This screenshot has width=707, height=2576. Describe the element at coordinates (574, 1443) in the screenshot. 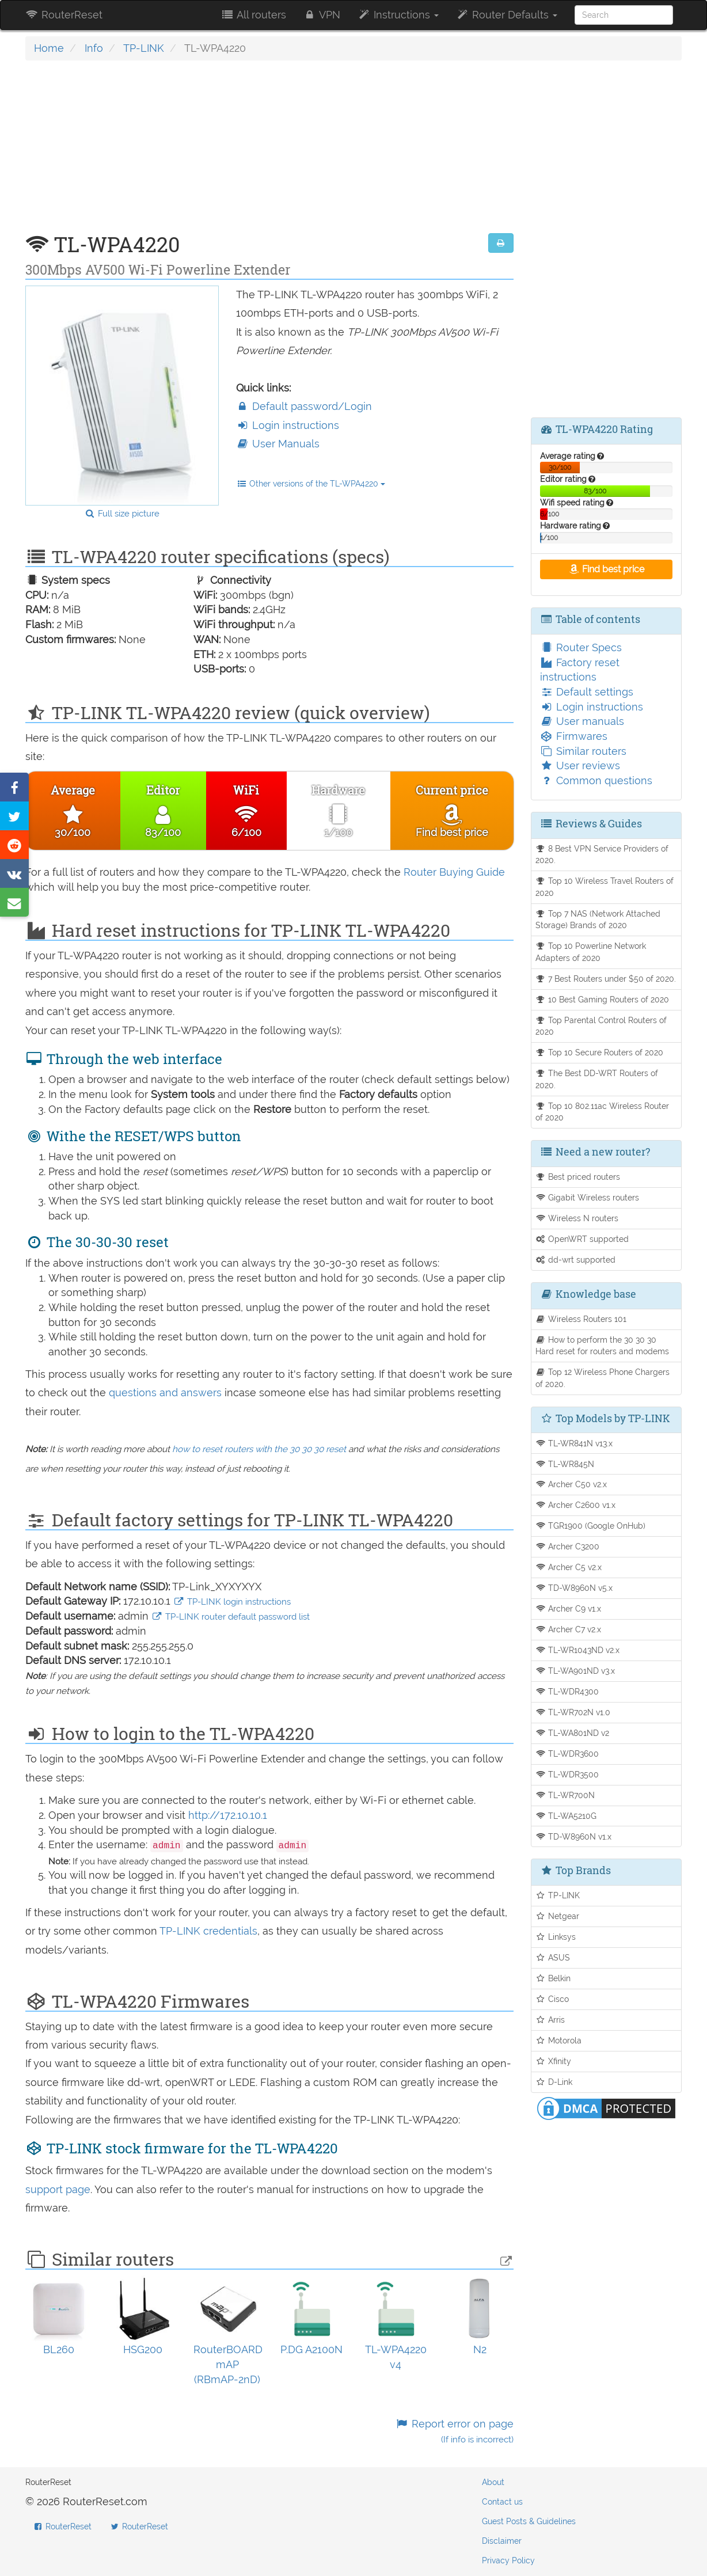

I see `TL-WR841N v13.x` at that location.